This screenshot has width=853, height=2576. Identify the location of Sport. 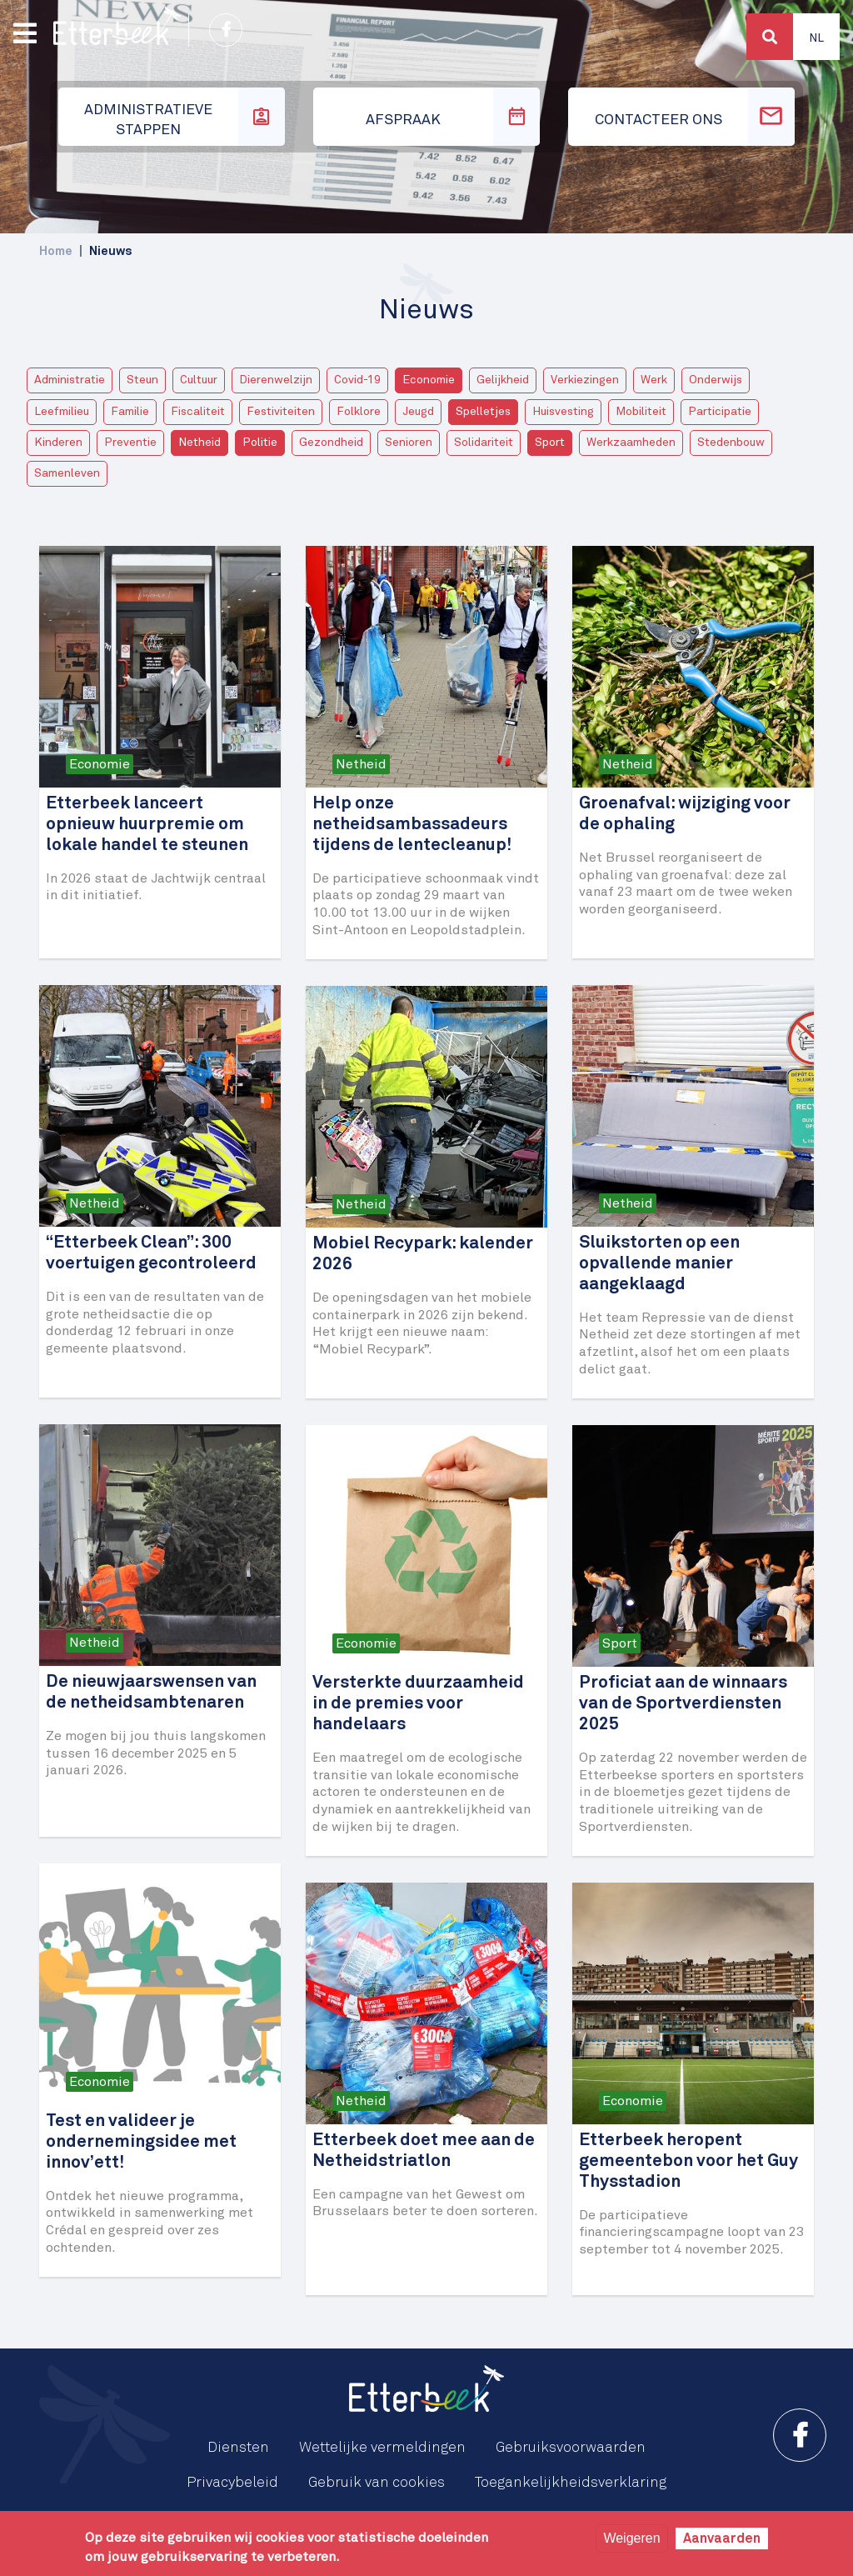
(550, 442).